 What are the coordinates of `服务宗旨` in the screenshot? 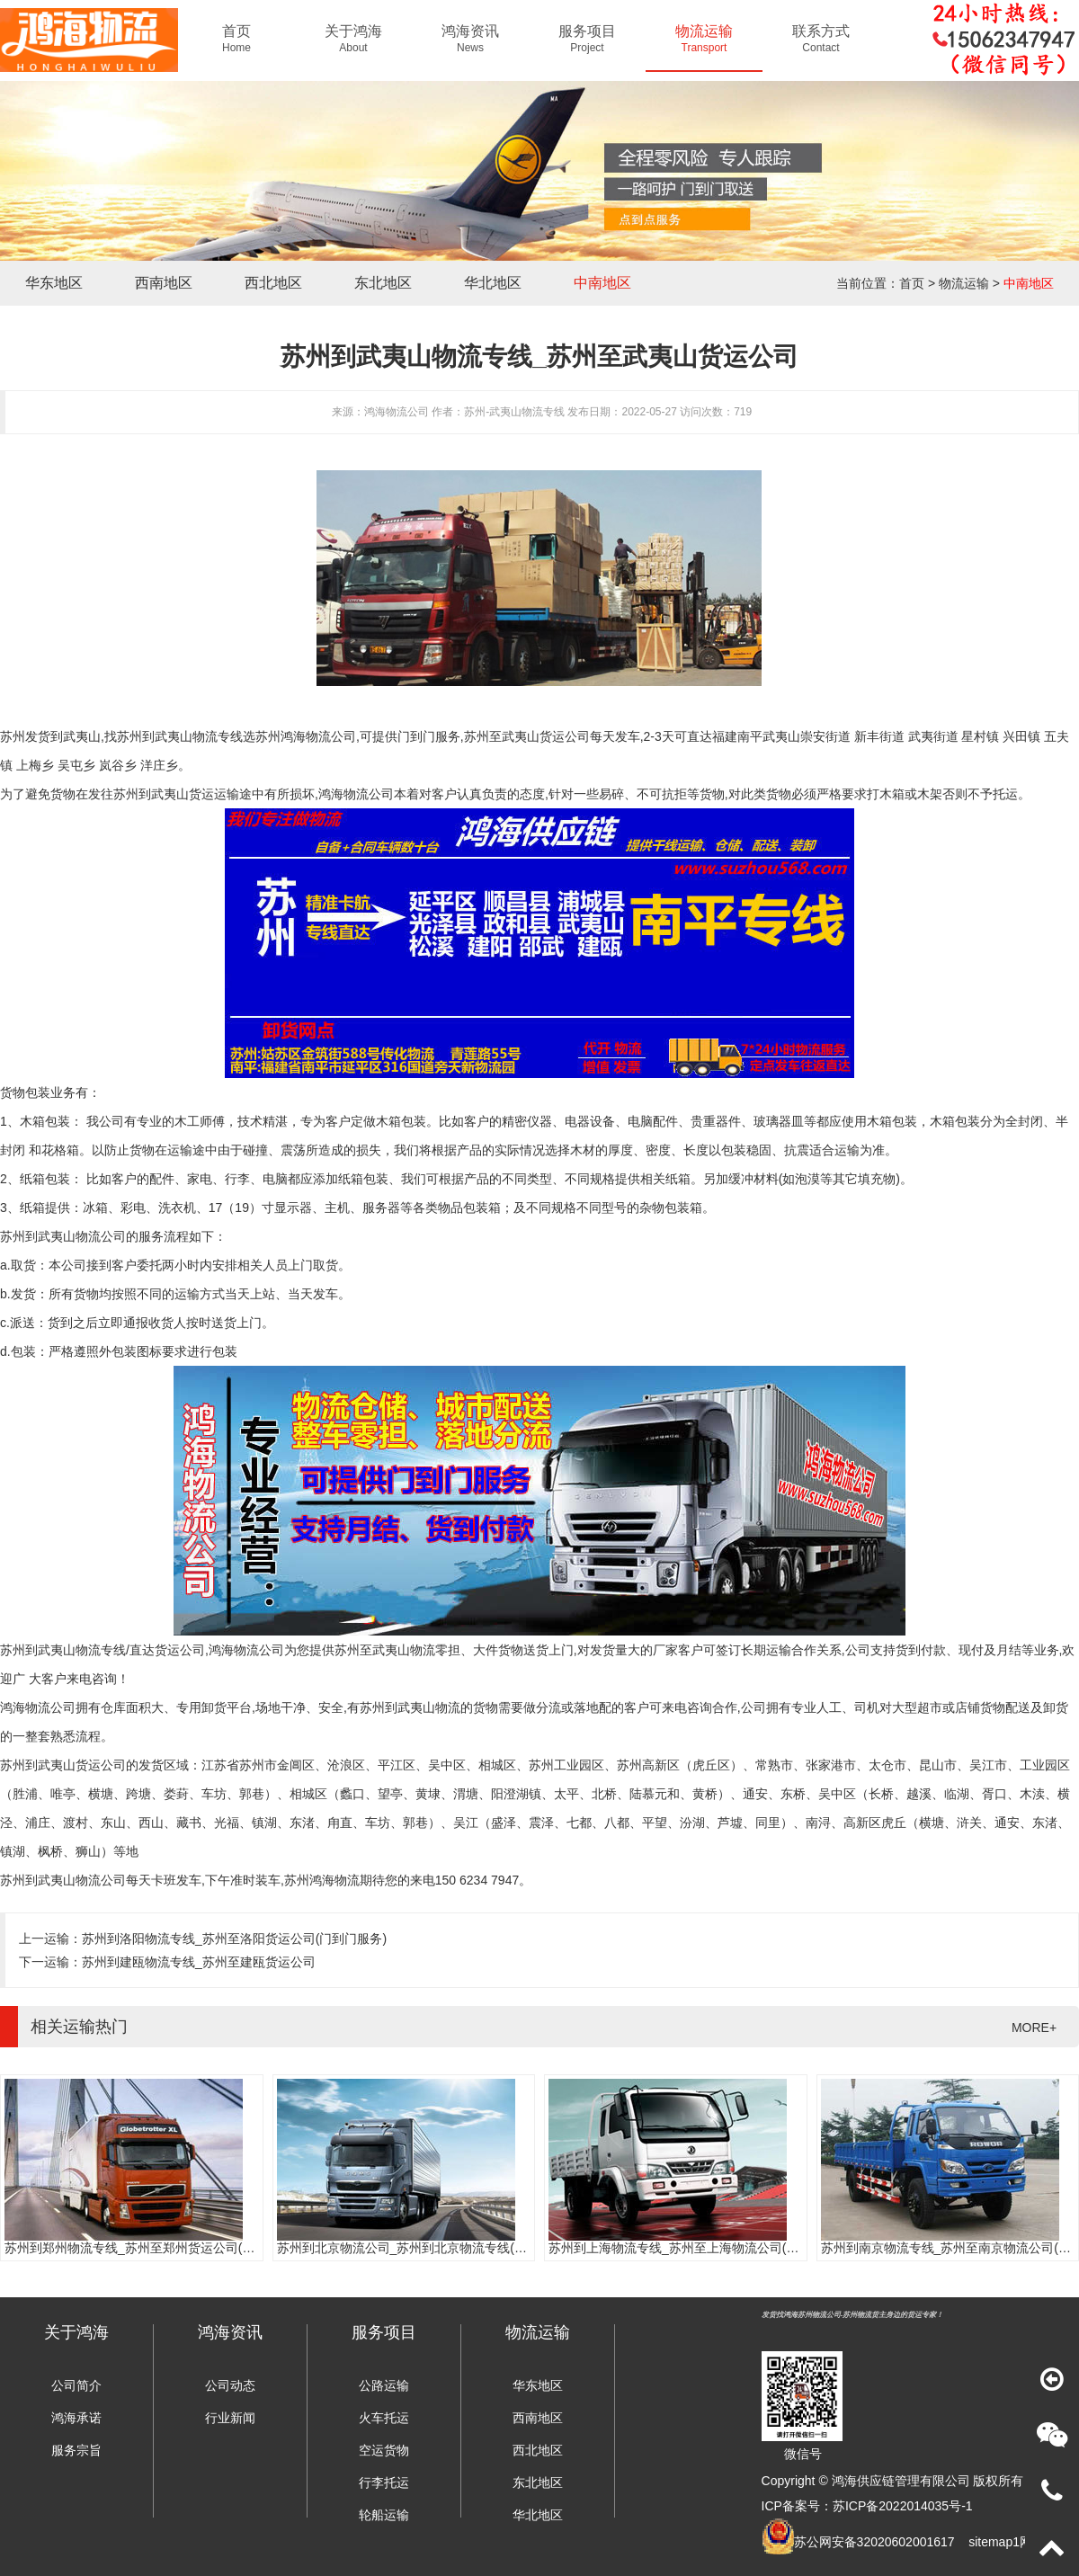 It's located at (76, 2450).